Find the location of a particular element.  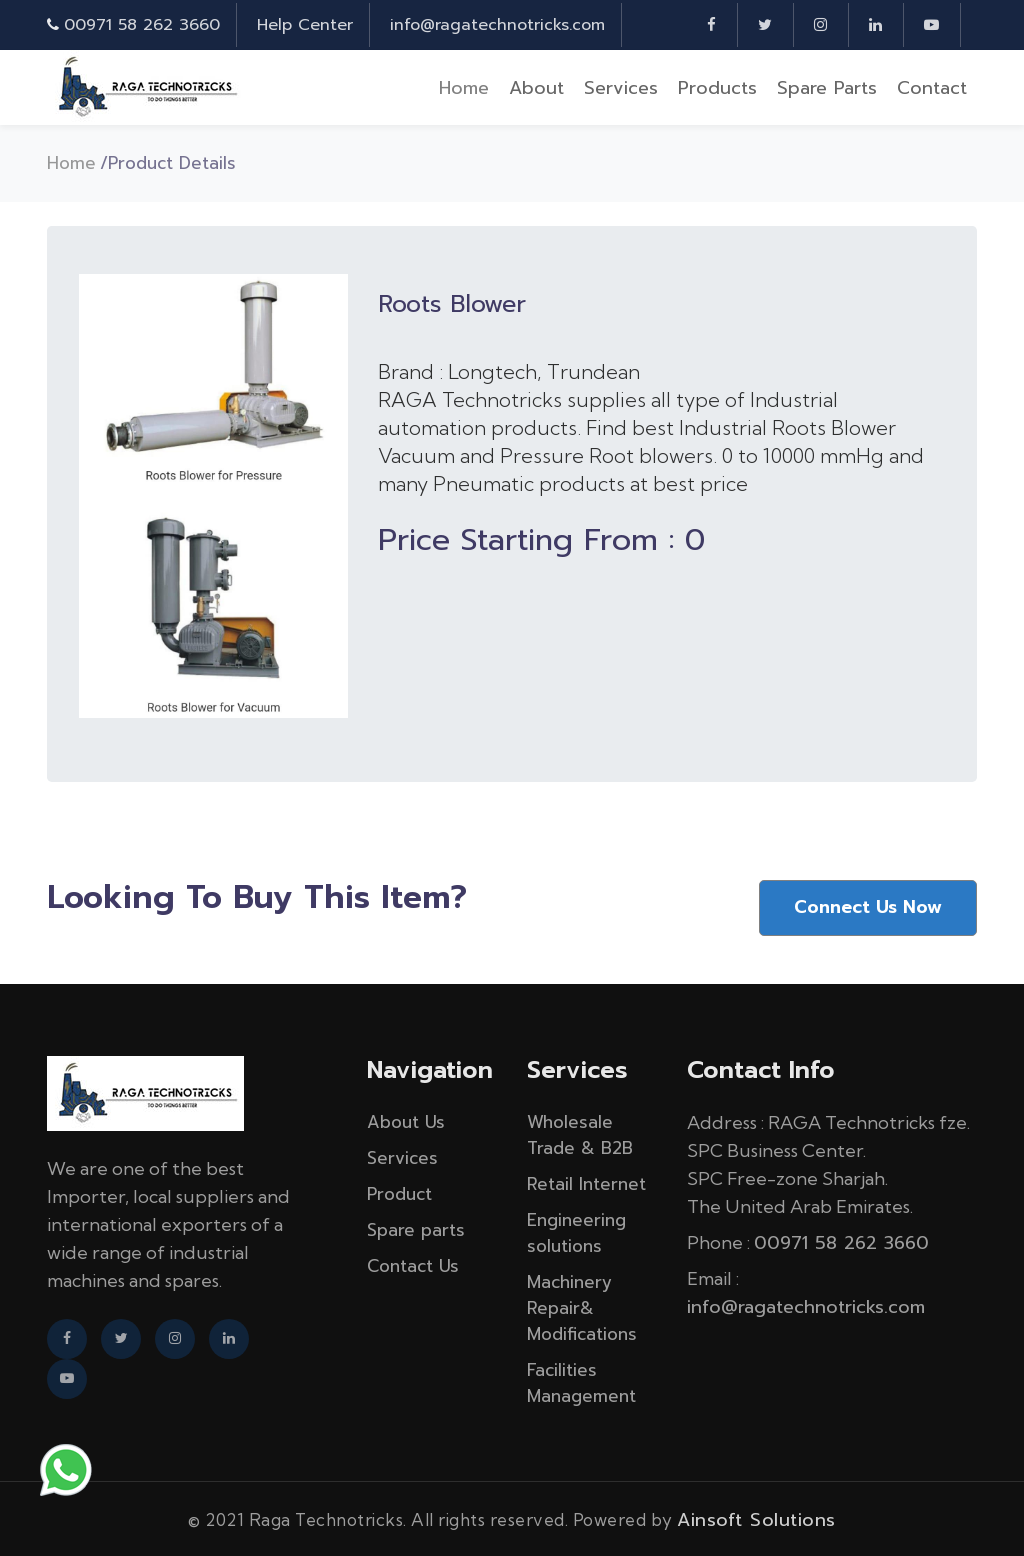

Help Center is located at coordinates (305, 25).